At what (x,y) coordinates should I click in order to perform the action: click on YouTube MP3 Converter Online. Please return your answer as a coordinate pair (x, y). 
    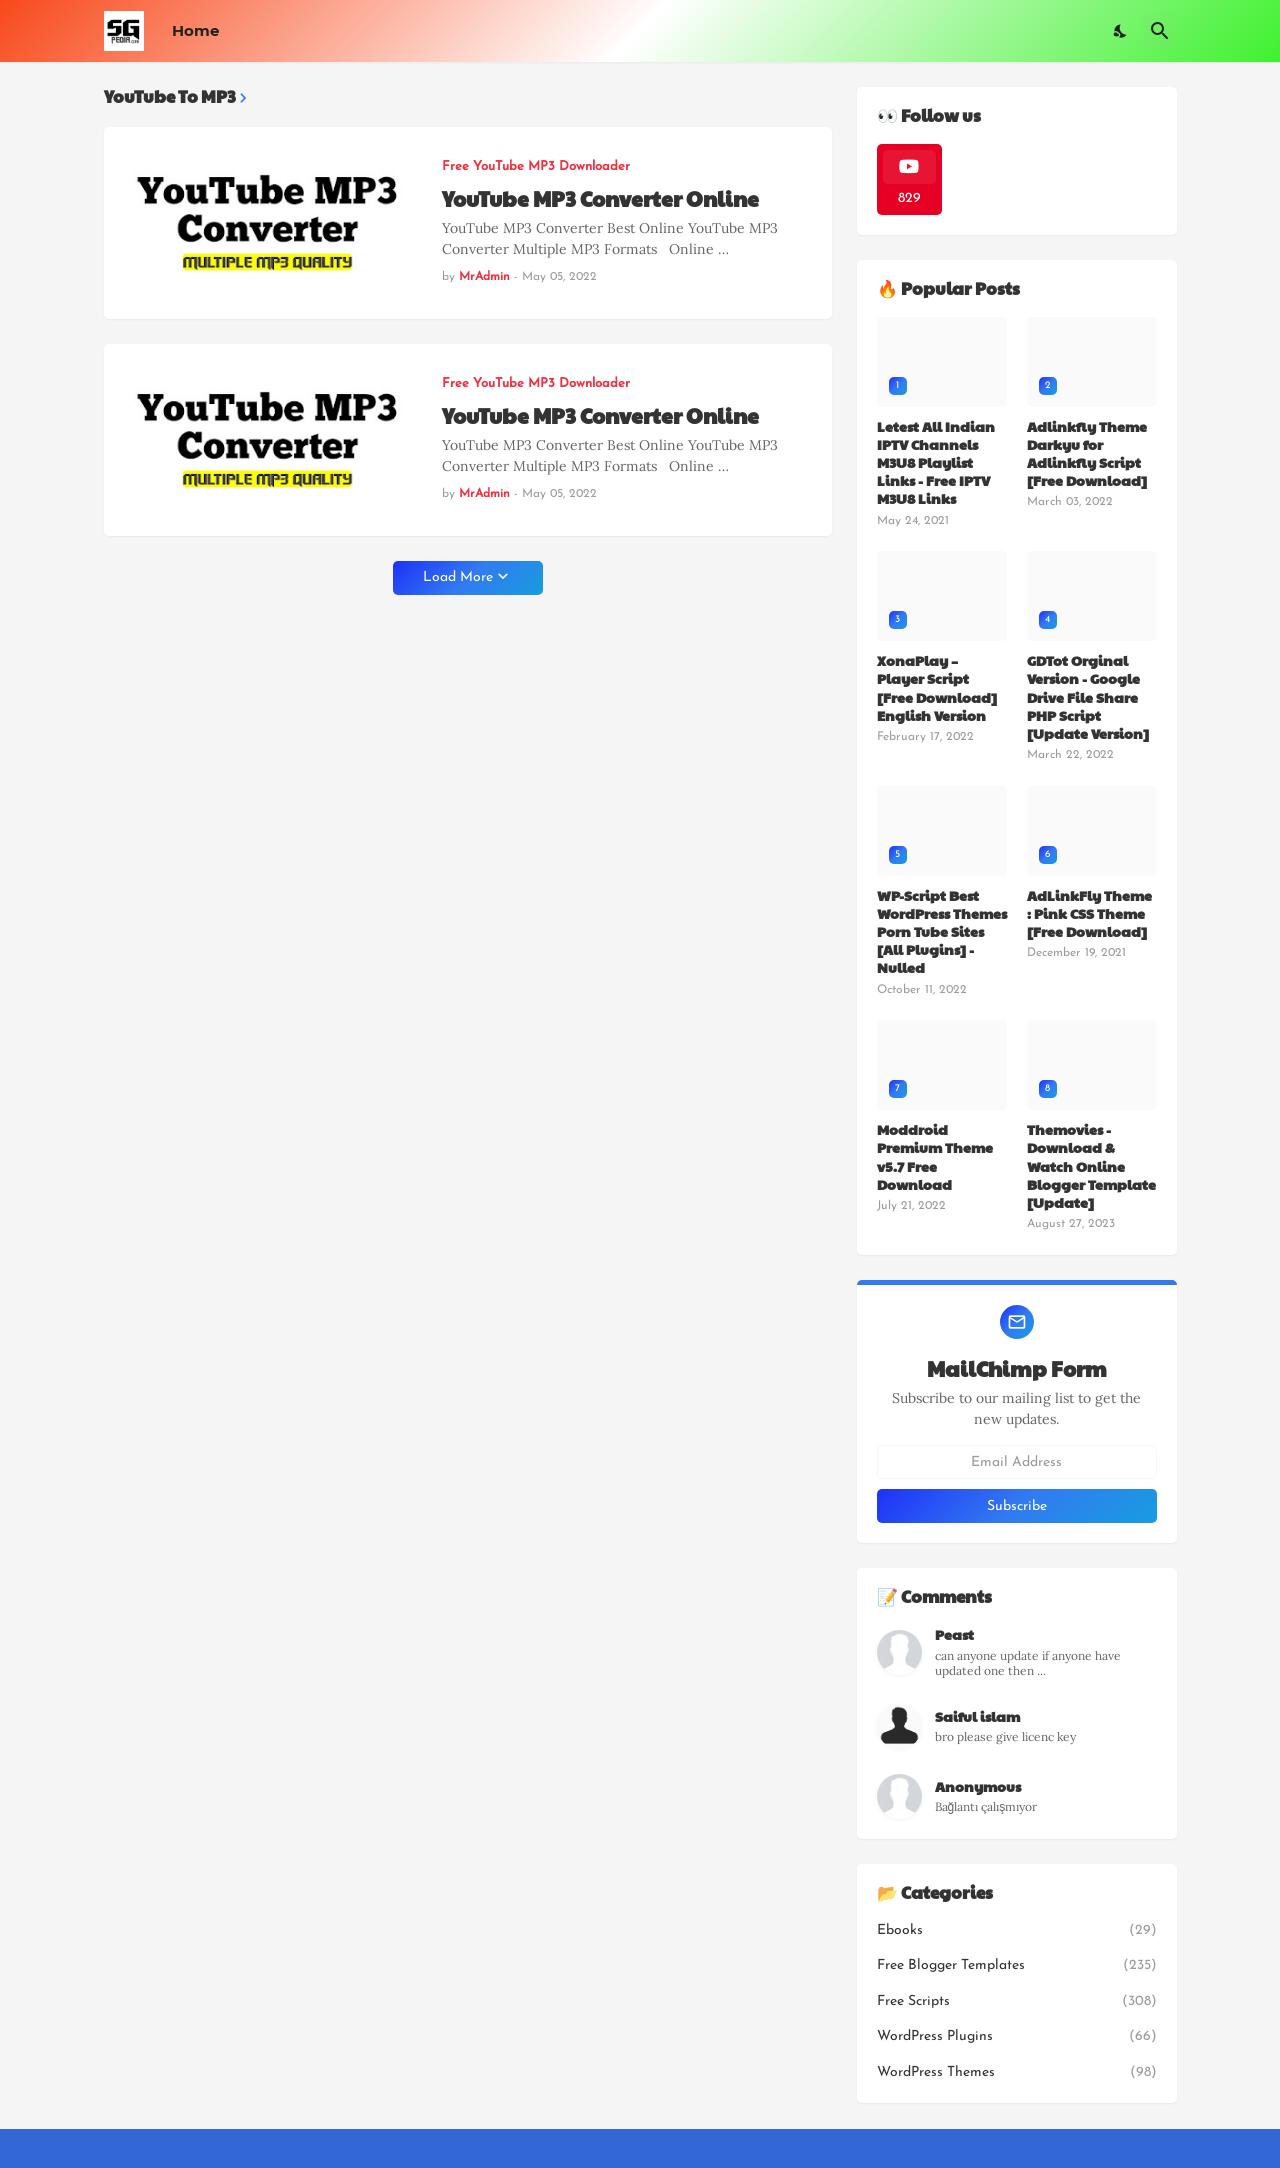
    Looking at the image, I should click on (600, 198).